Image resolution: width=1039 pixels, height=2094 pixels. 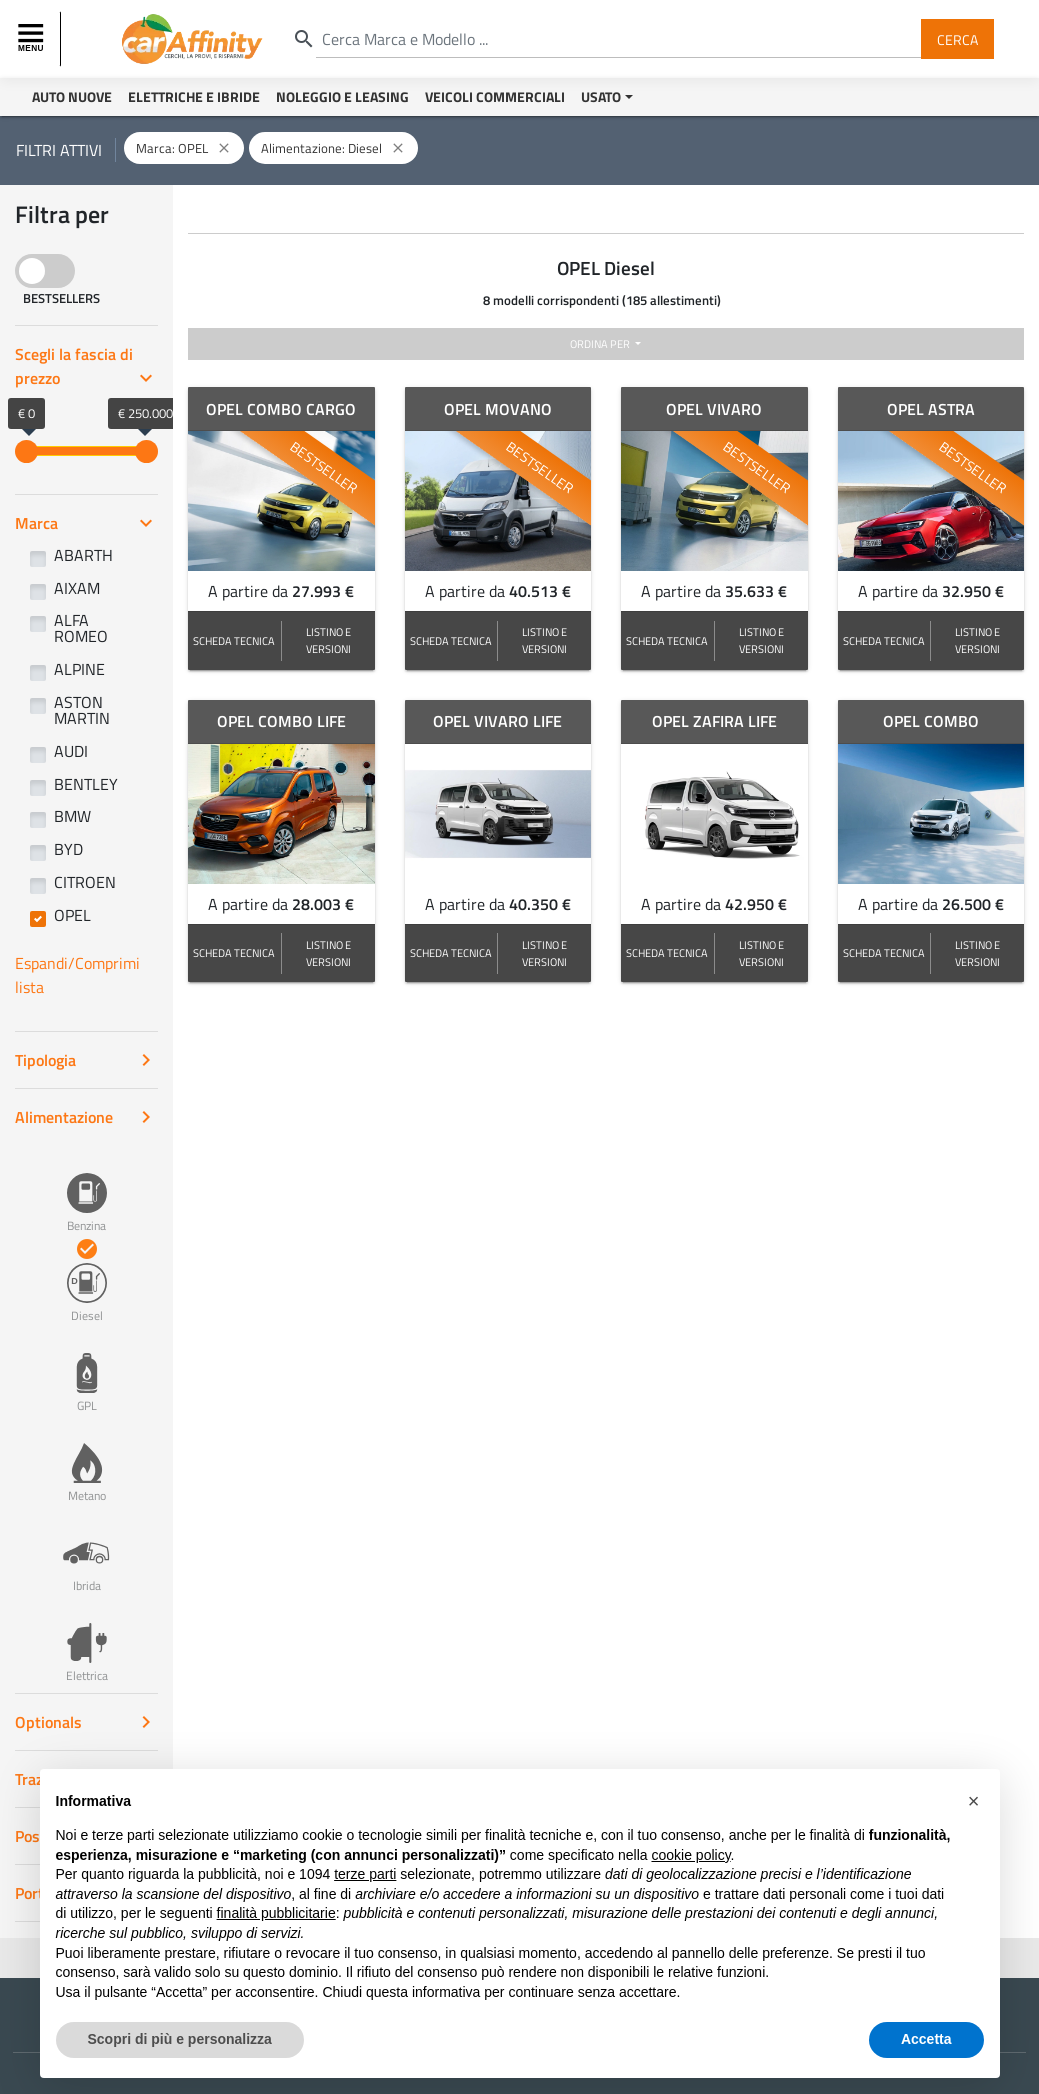 What do you see at coordinates (72, 816) in the screenshot?
I see `BMW` at bounding box center [72, 816].